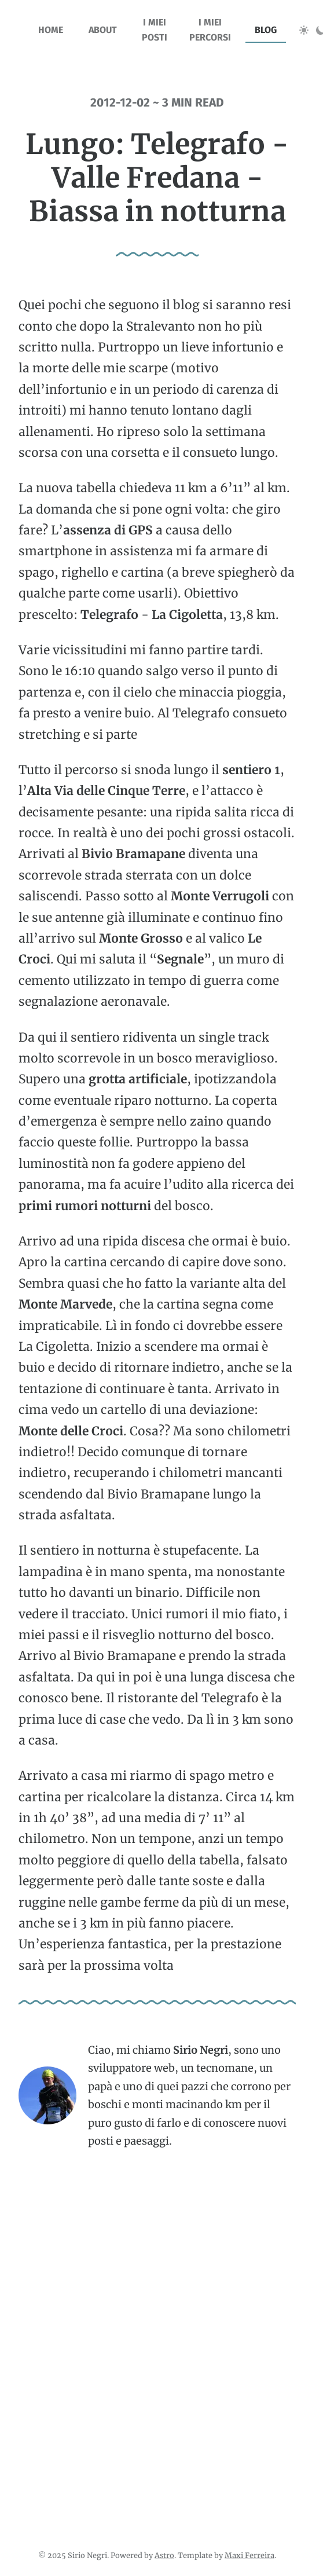 Image resolution: width=323 pixels, height=2576 pixels. I want to click on I miei percorsi, so click(210, 30).